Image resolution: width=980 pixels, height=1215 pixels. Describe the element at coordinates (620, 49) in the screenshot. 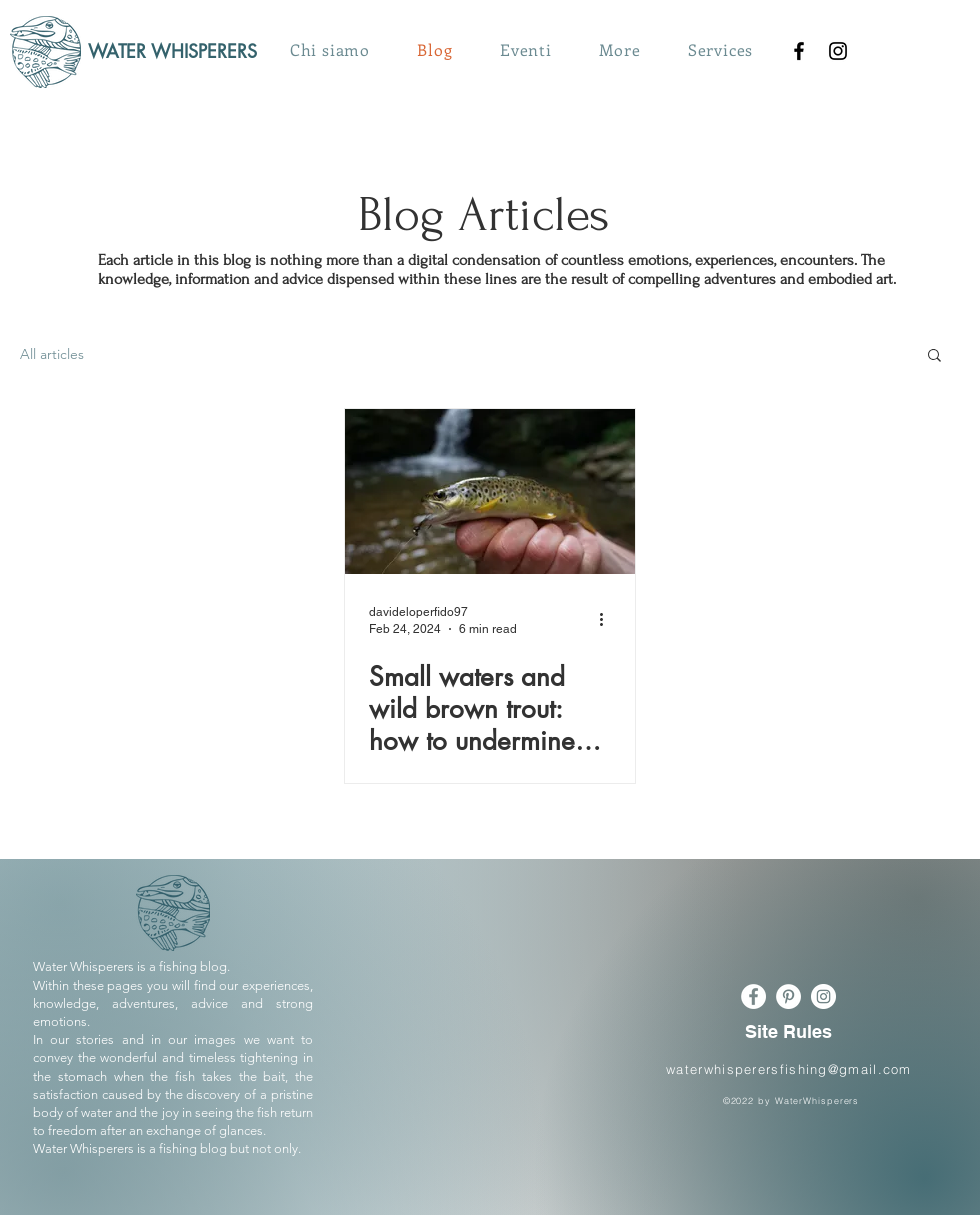

I see `[button]` at that location.